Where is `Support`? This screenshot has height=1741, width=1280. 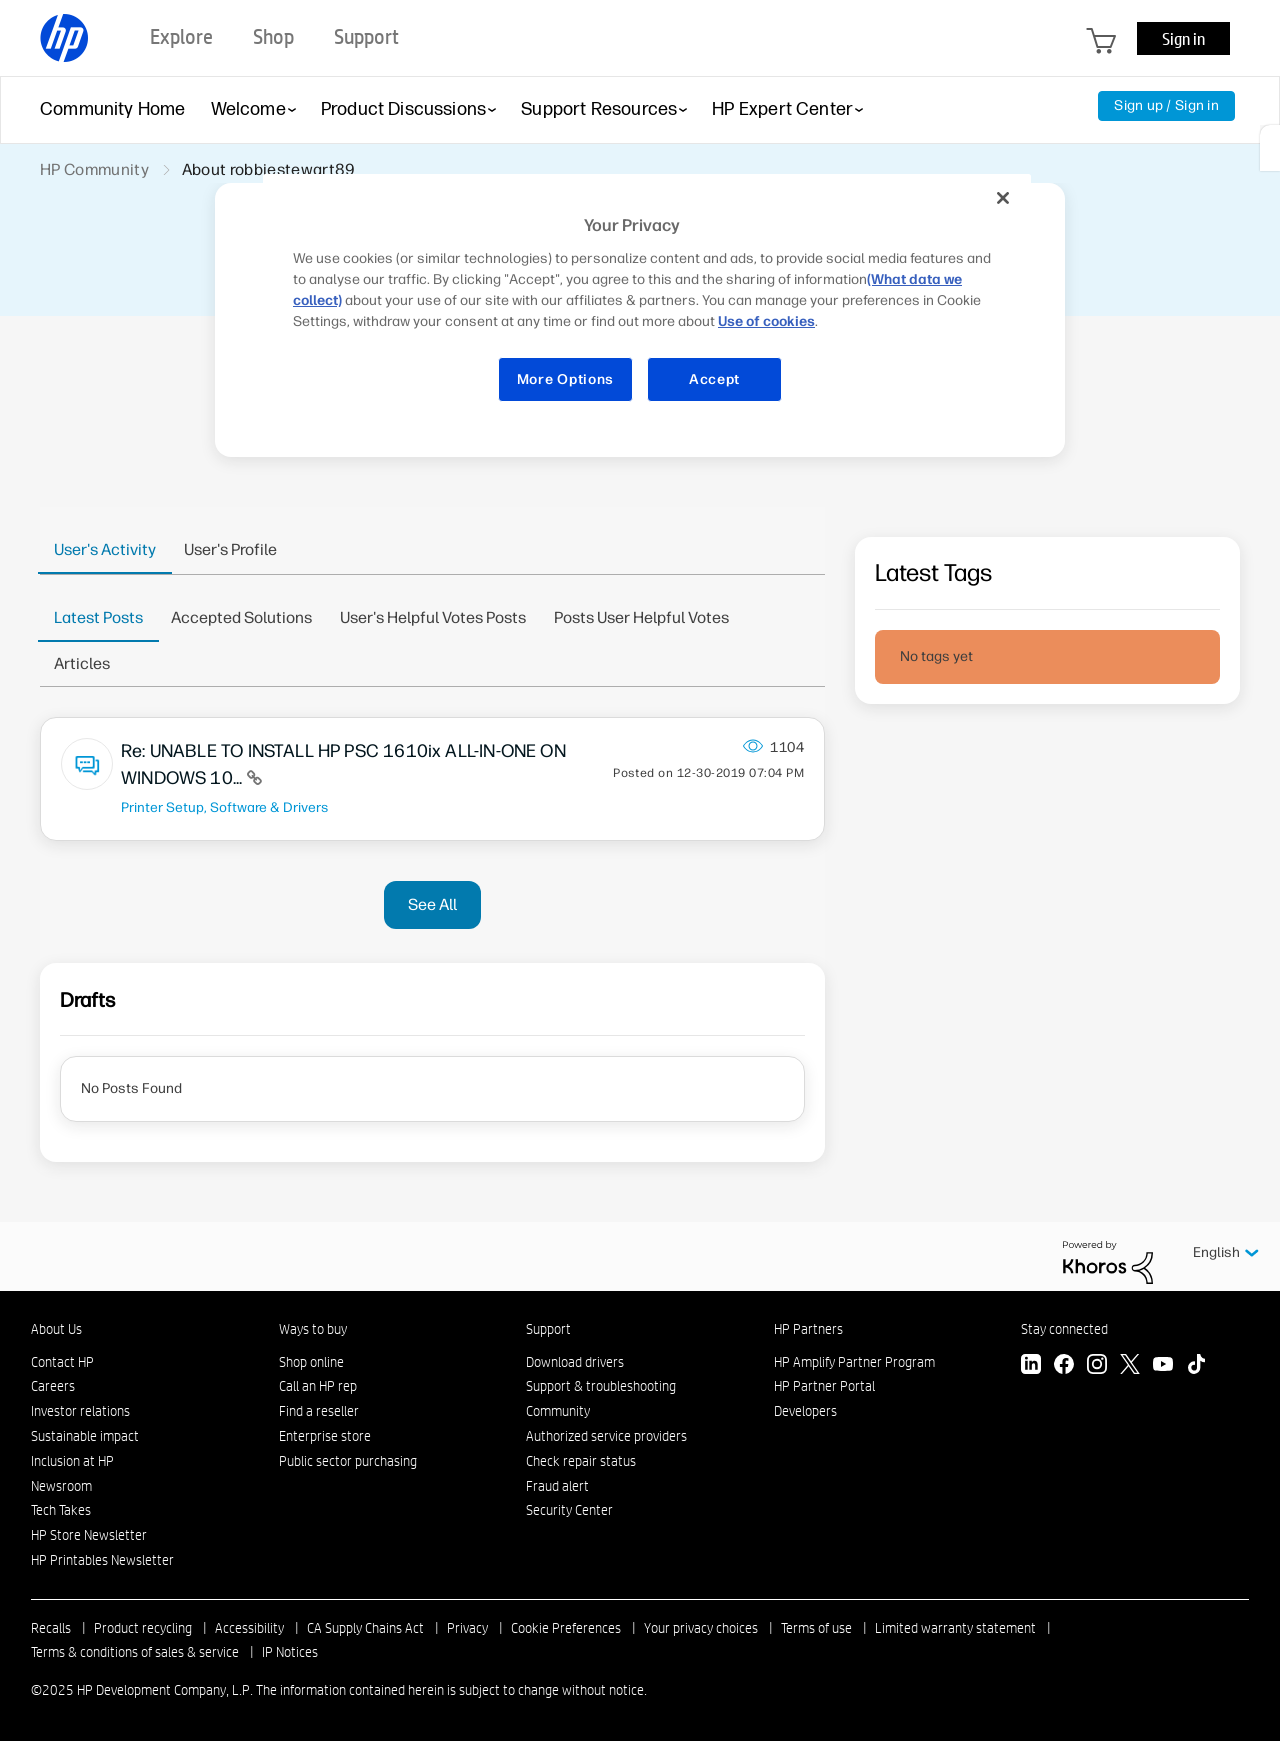 Support is located at coordinates (548, 1329).